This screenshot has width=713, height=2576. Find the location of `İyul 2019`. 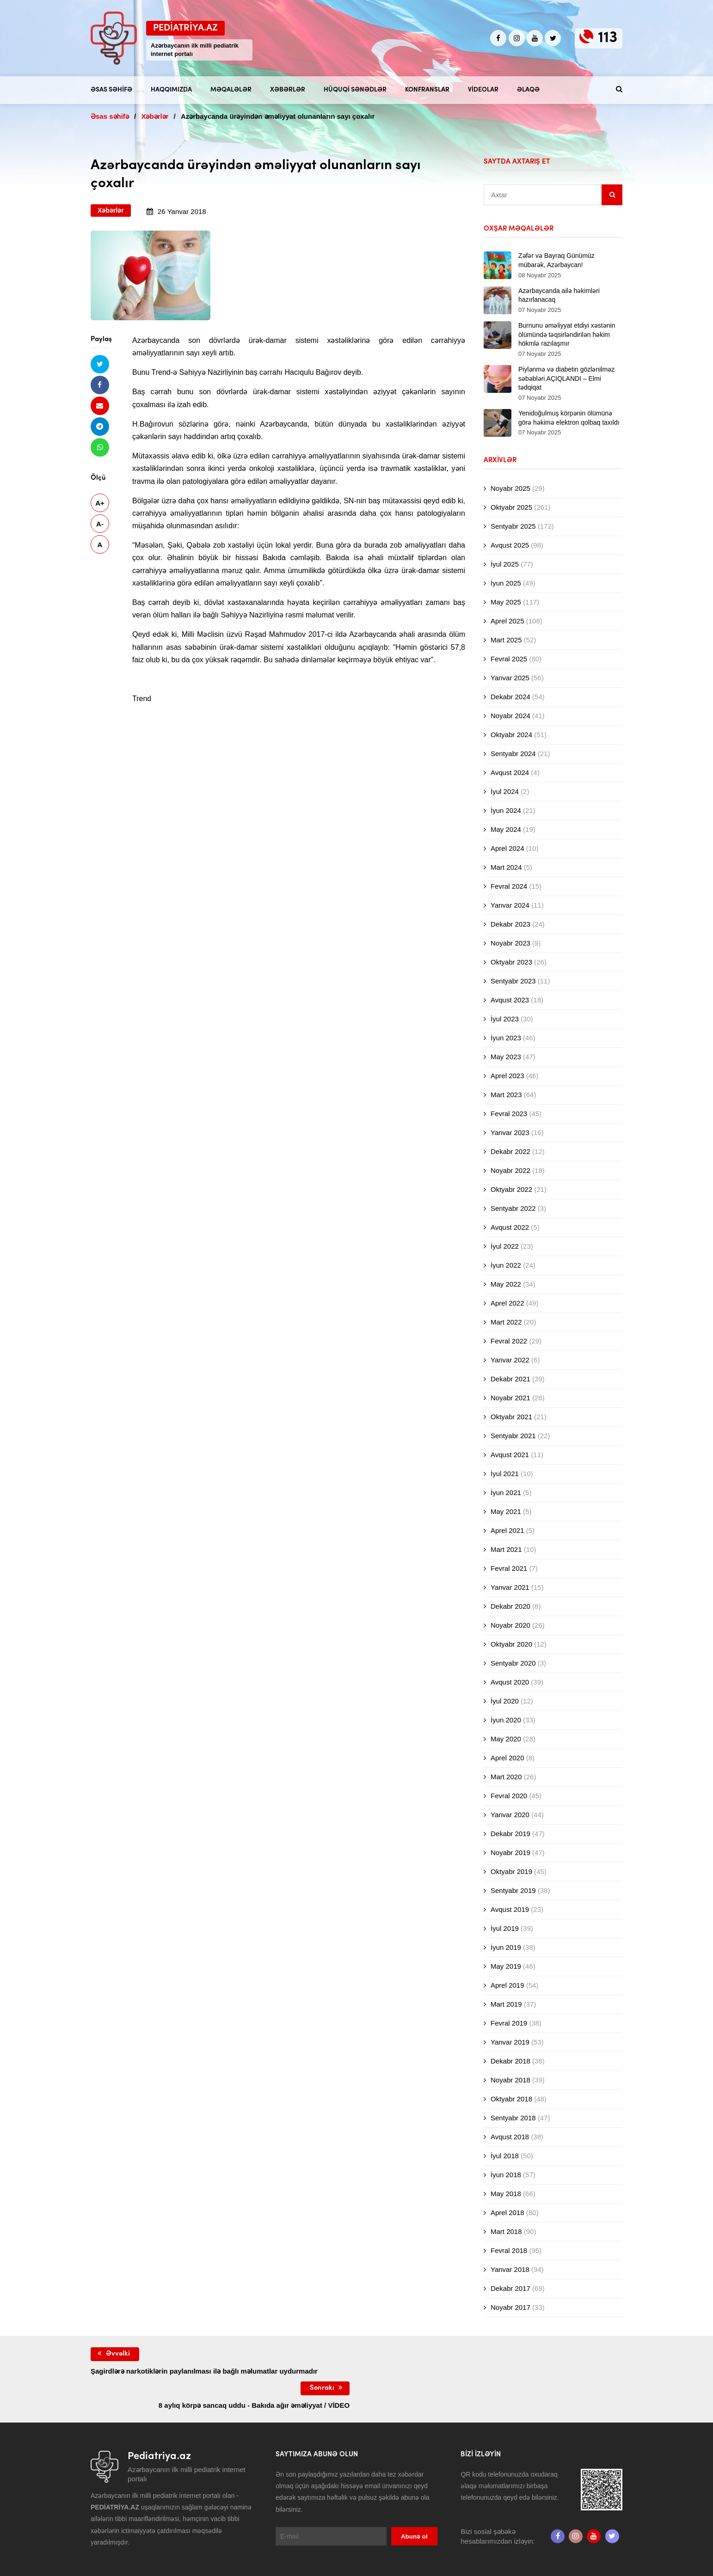

İyul 2019 is located at coordinates (505, 1928).